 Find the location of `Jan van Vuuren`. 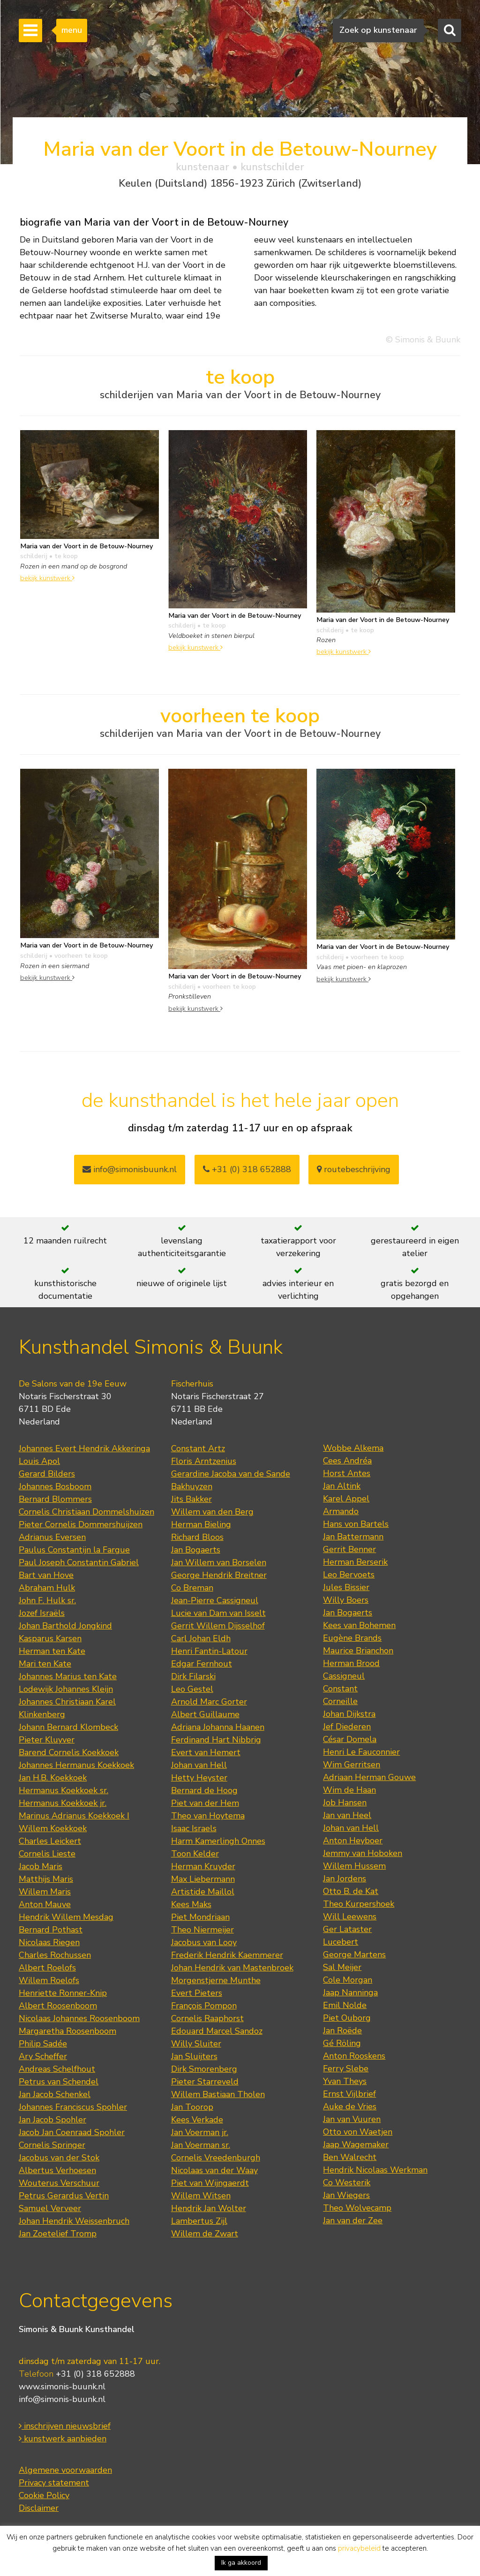

Jan van Vuuren is located at coordinates (352, 2119).